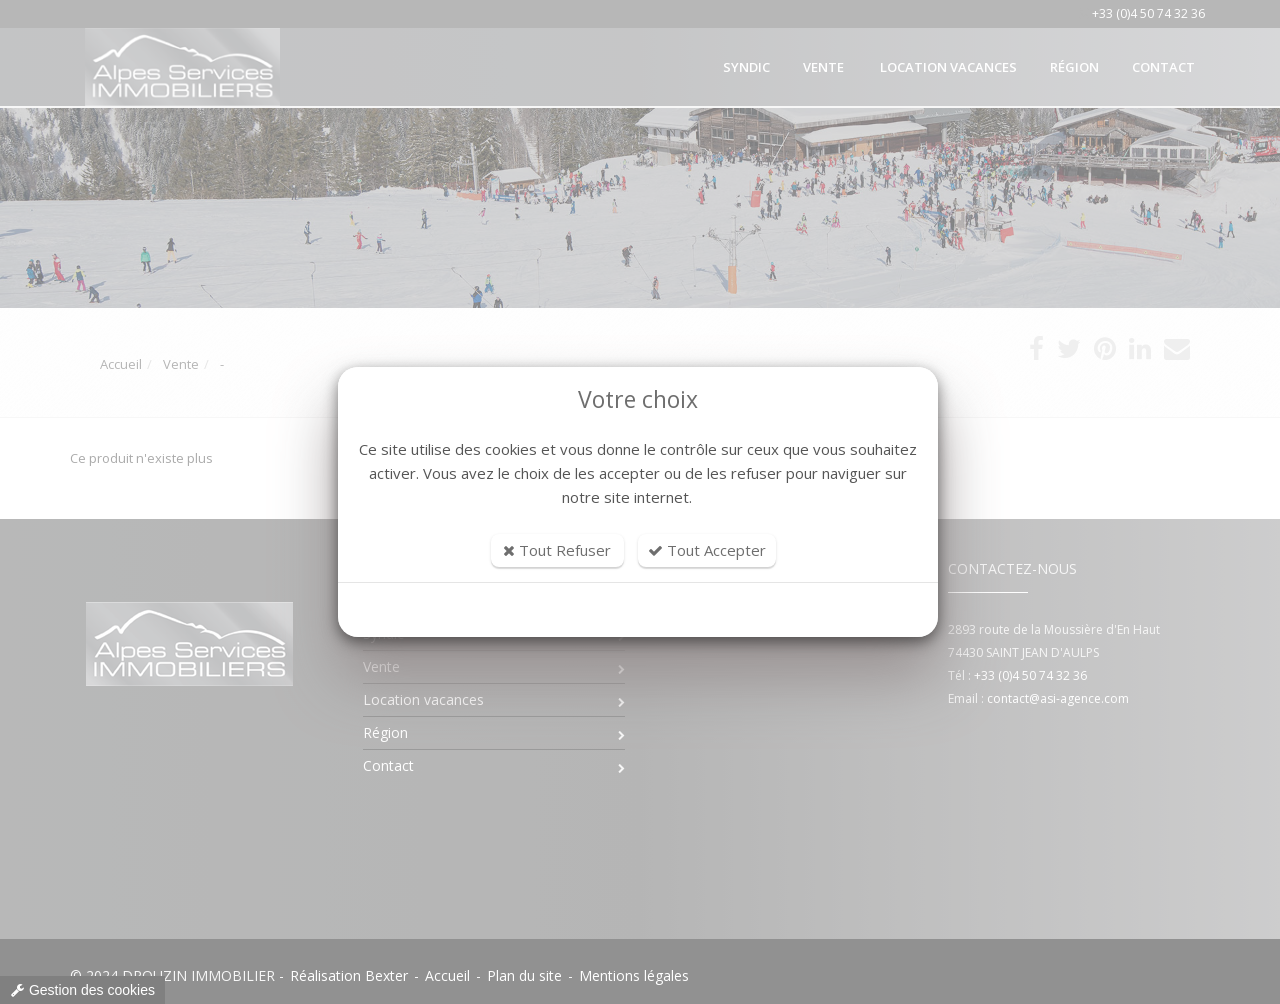 The width and height of the screenshot is (1280, 1004). What do you see at coordinates (638, 610) in the screenshot?
I see `Personnaliser` at bounding box center [638, 610].